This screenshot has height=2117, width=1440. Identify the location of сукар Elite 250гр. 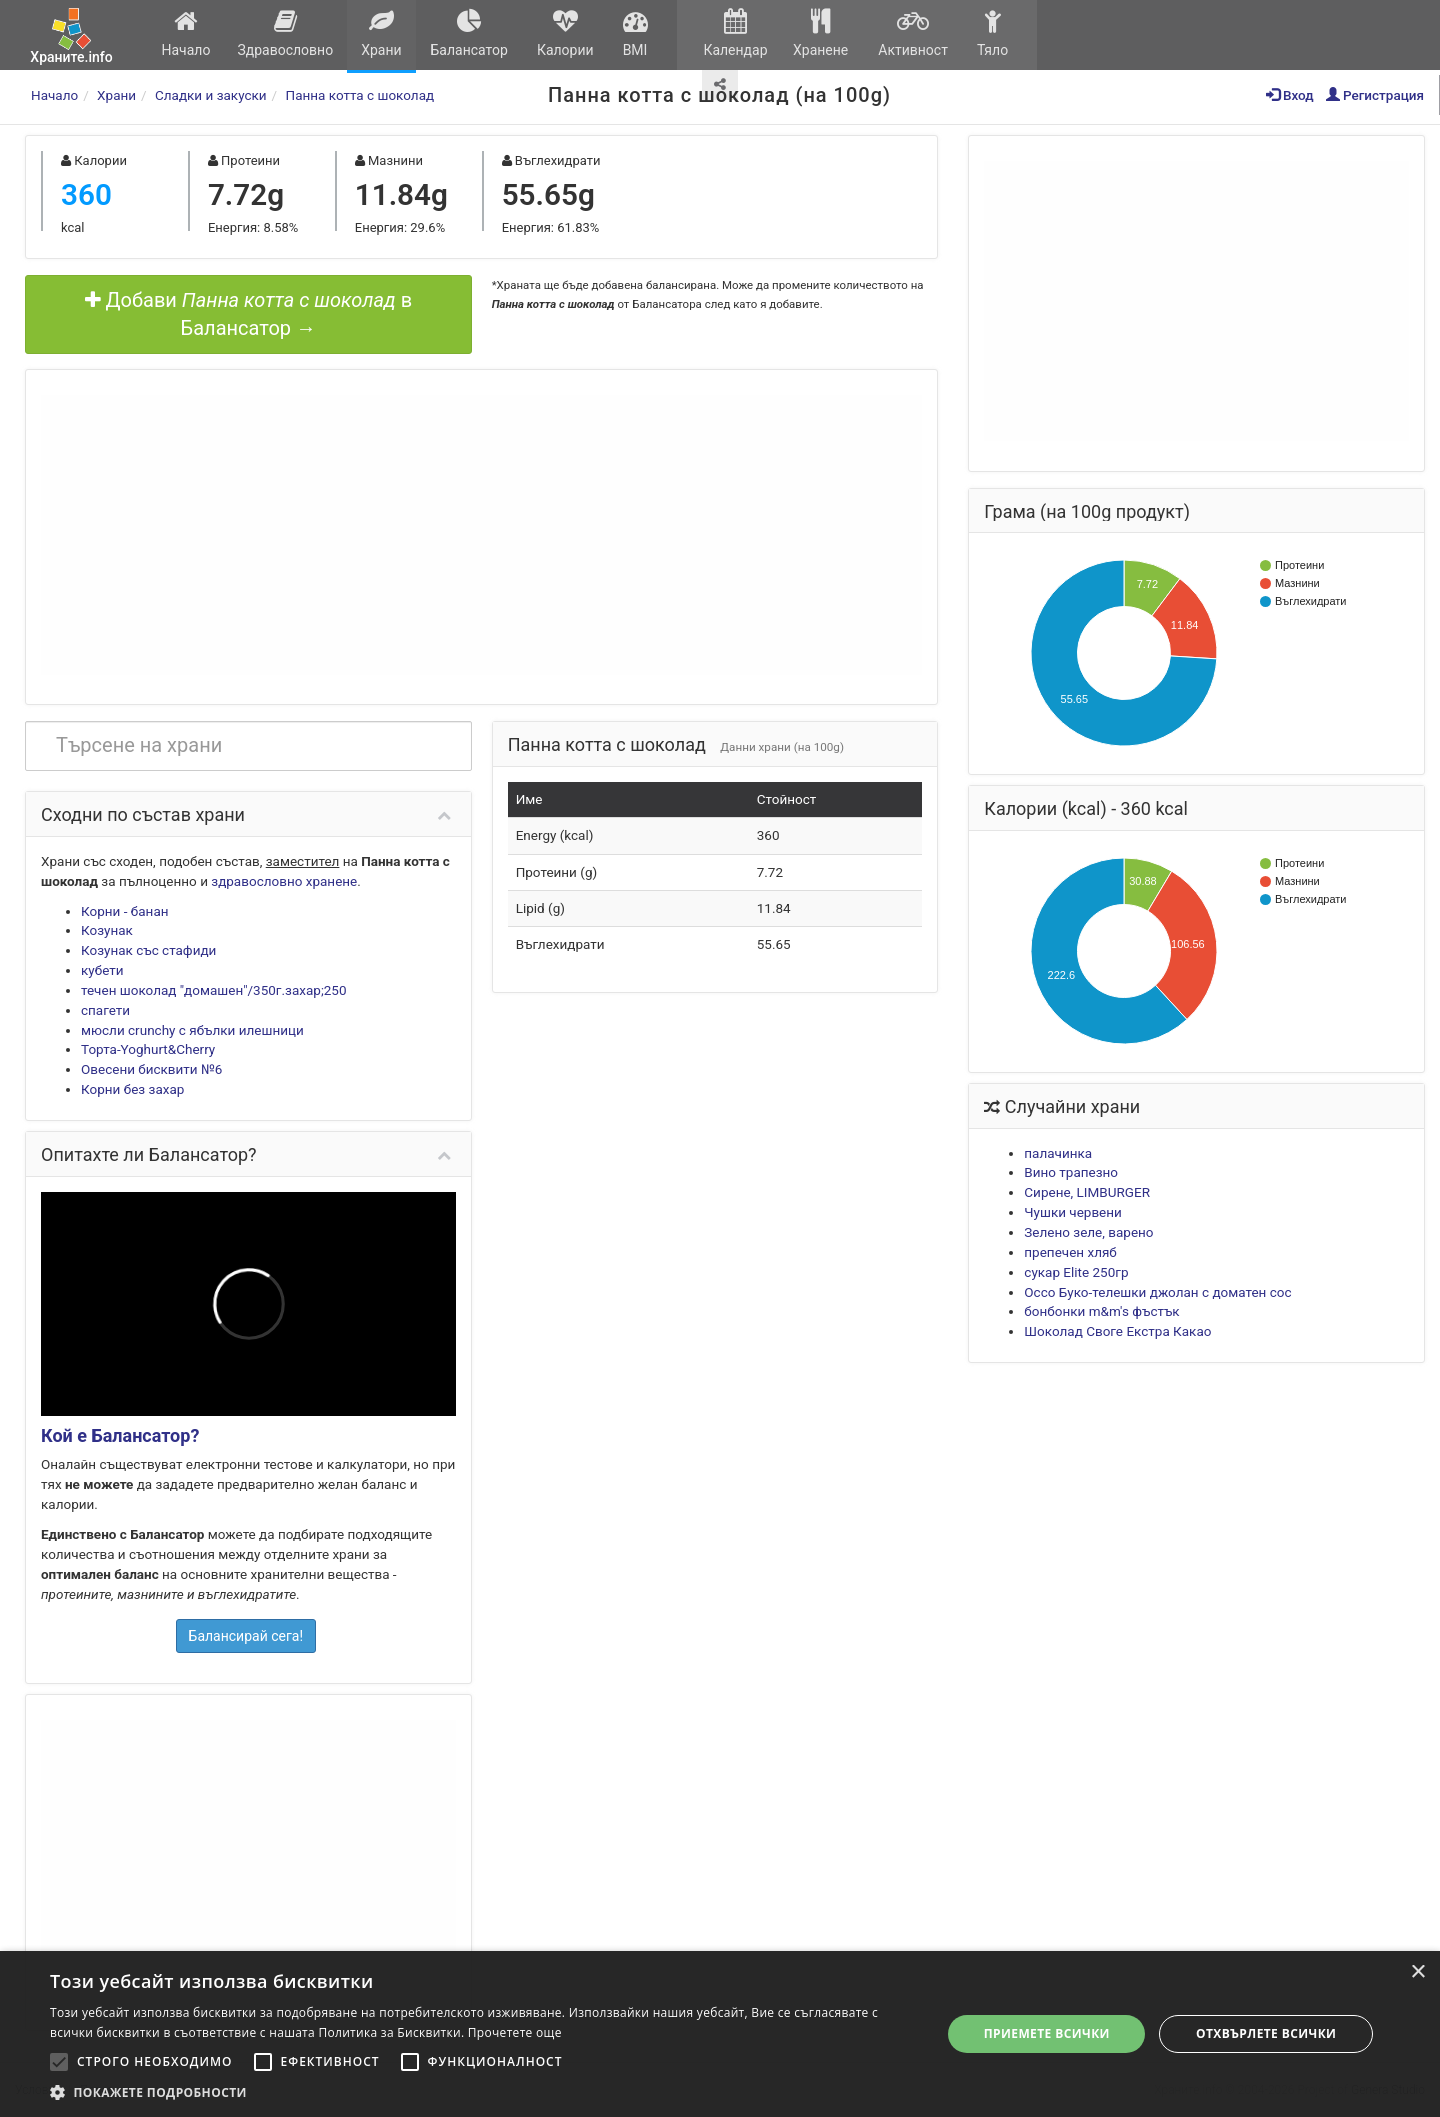
(1076, 1272).